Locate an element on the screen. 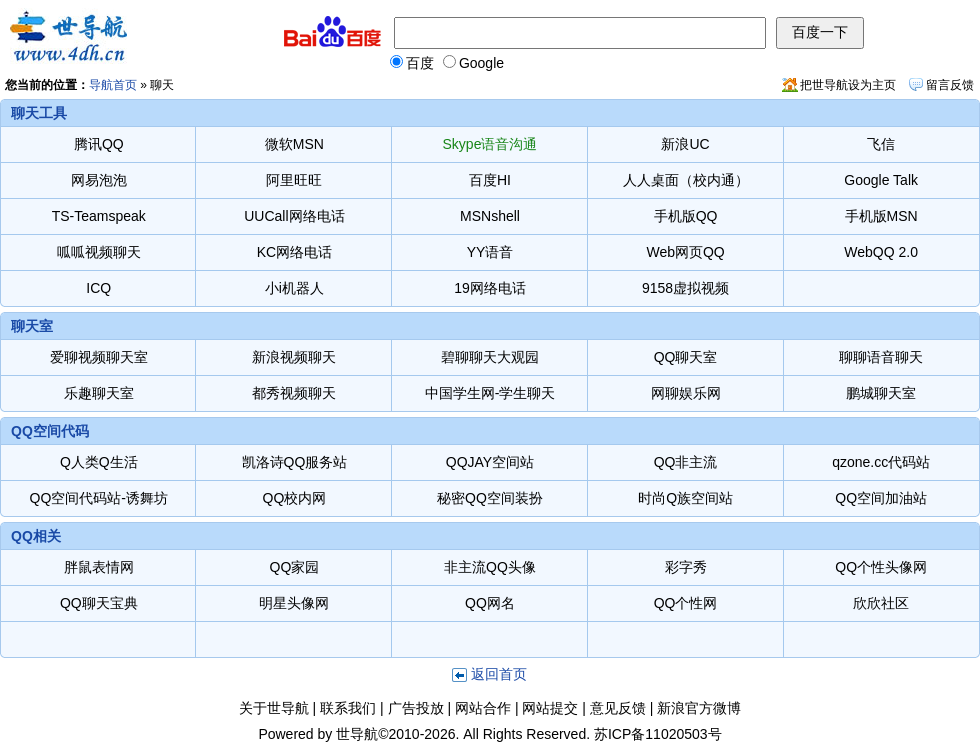  乐趣聊天室 is located at coordinates (106, 393).